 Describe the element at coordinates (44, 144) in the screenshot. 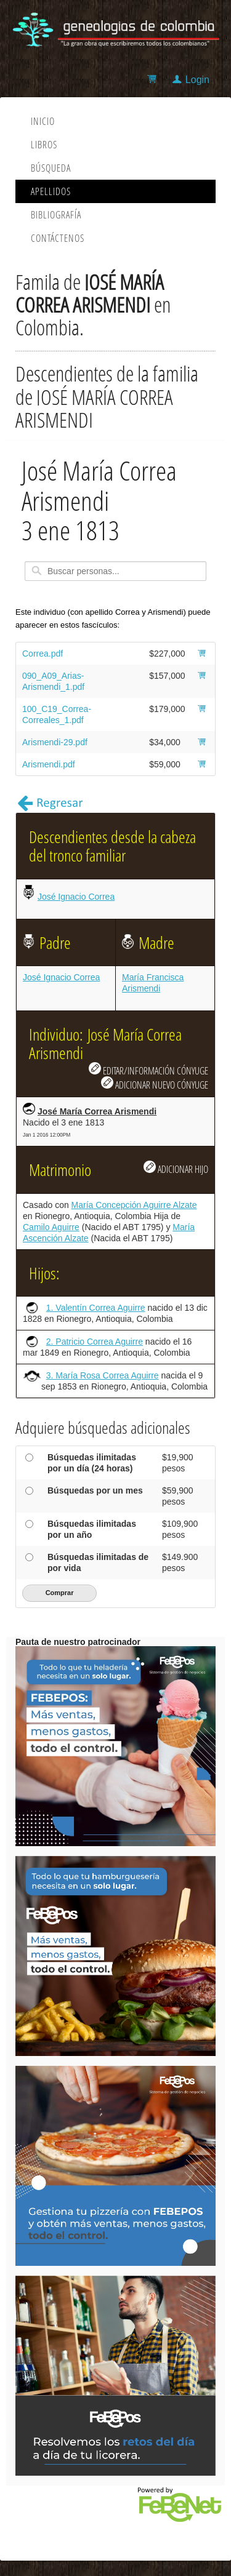

I see `Libros` at that location.